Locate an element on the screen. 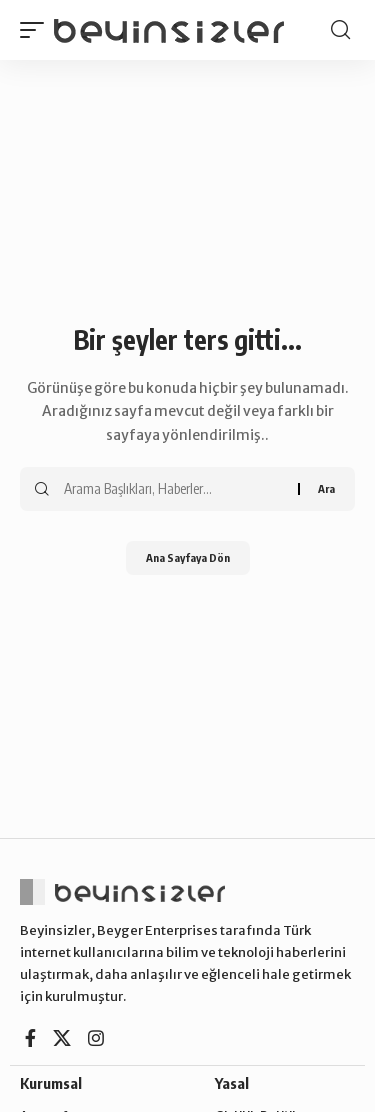  [Instagram] is located at coordinates (96, 1038).